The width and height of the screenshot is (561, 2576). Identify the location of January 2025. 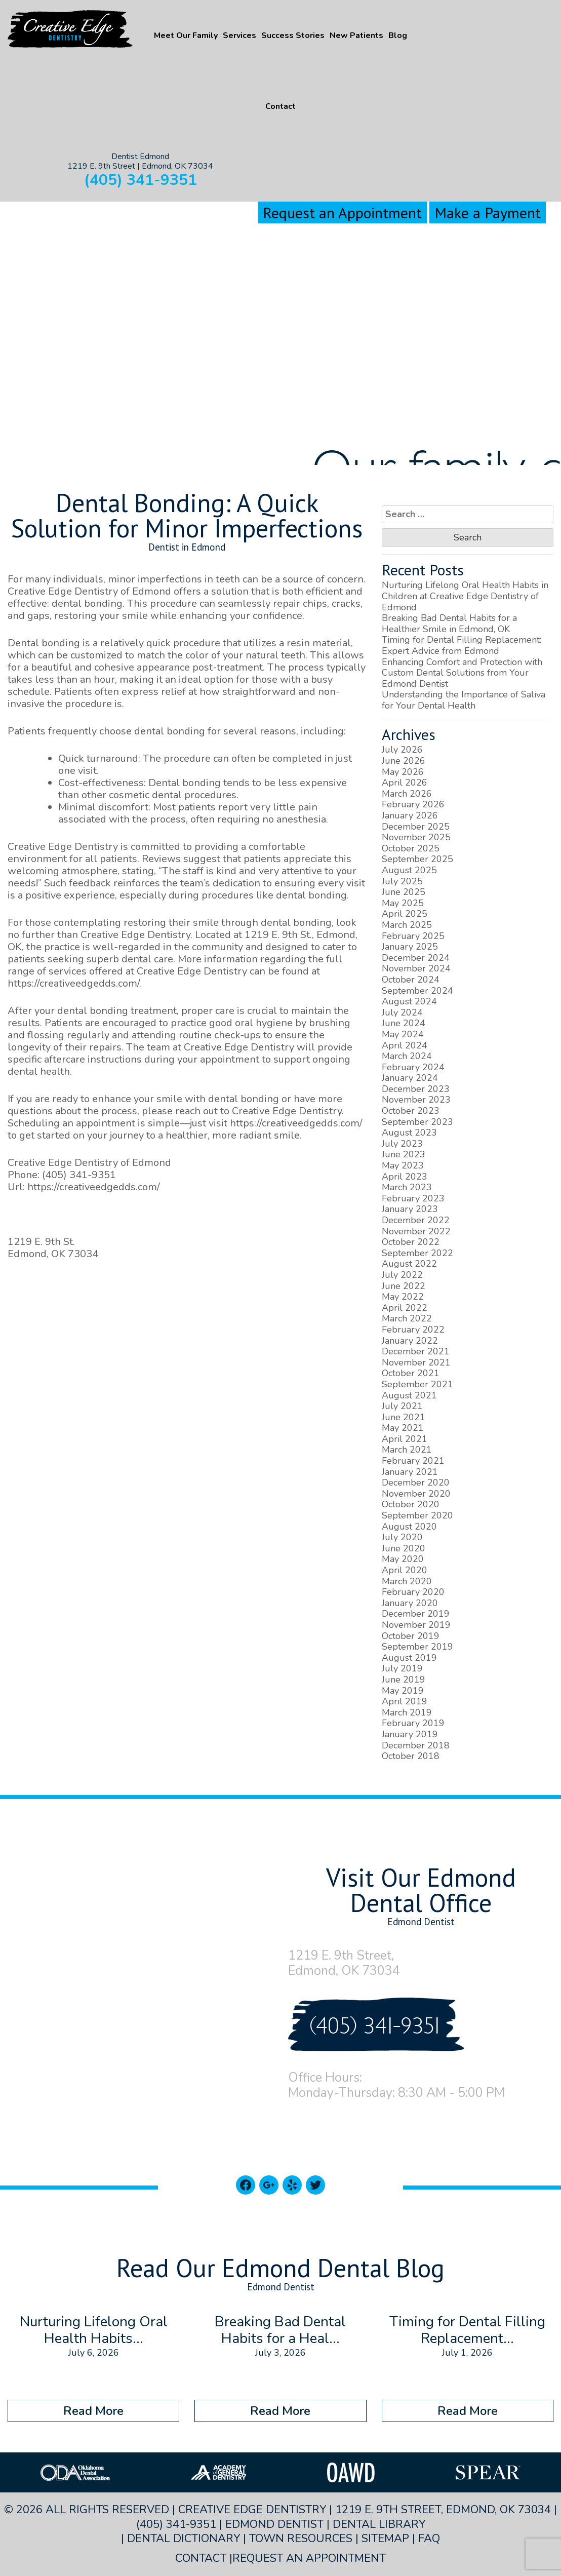
(410, 947).